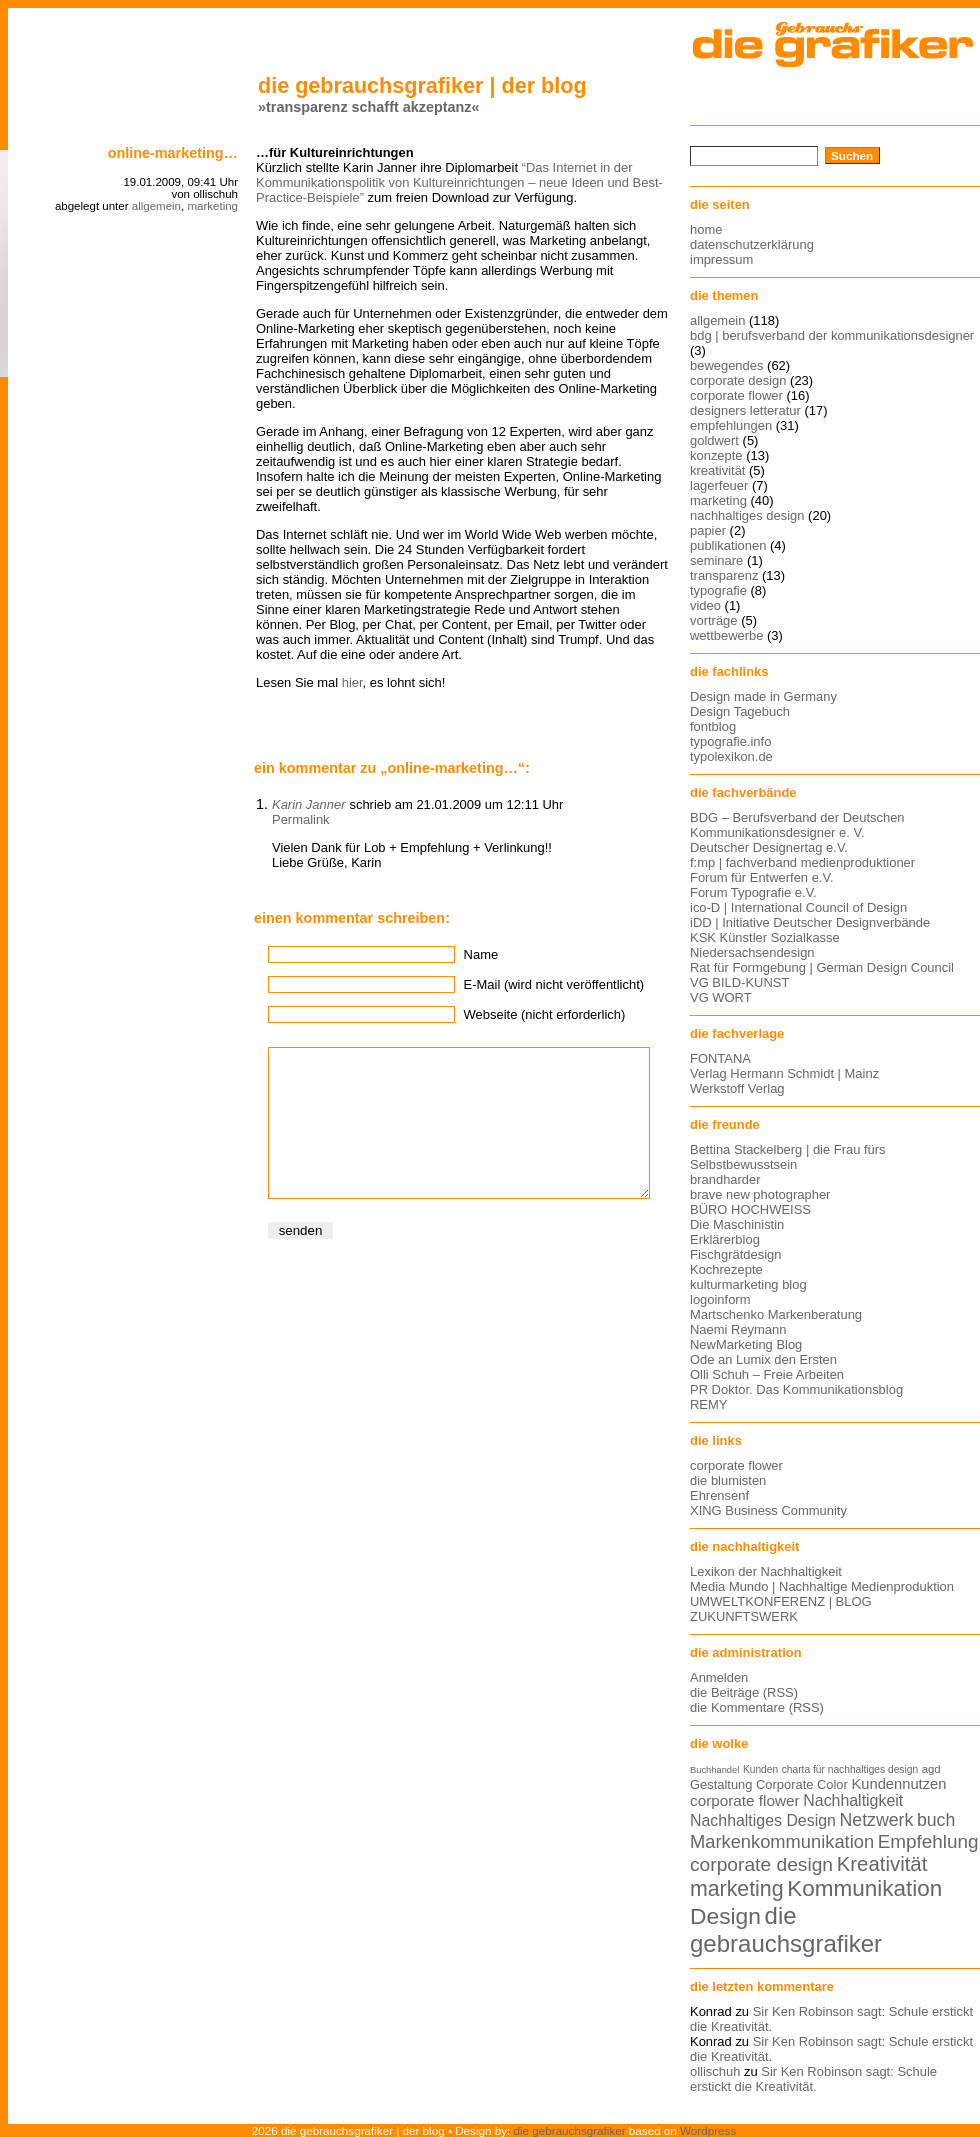  What do you see at coordinates (719, 1495) in the screenshot?
I see `Ehrensenf` at bounding box center [719, 1495].